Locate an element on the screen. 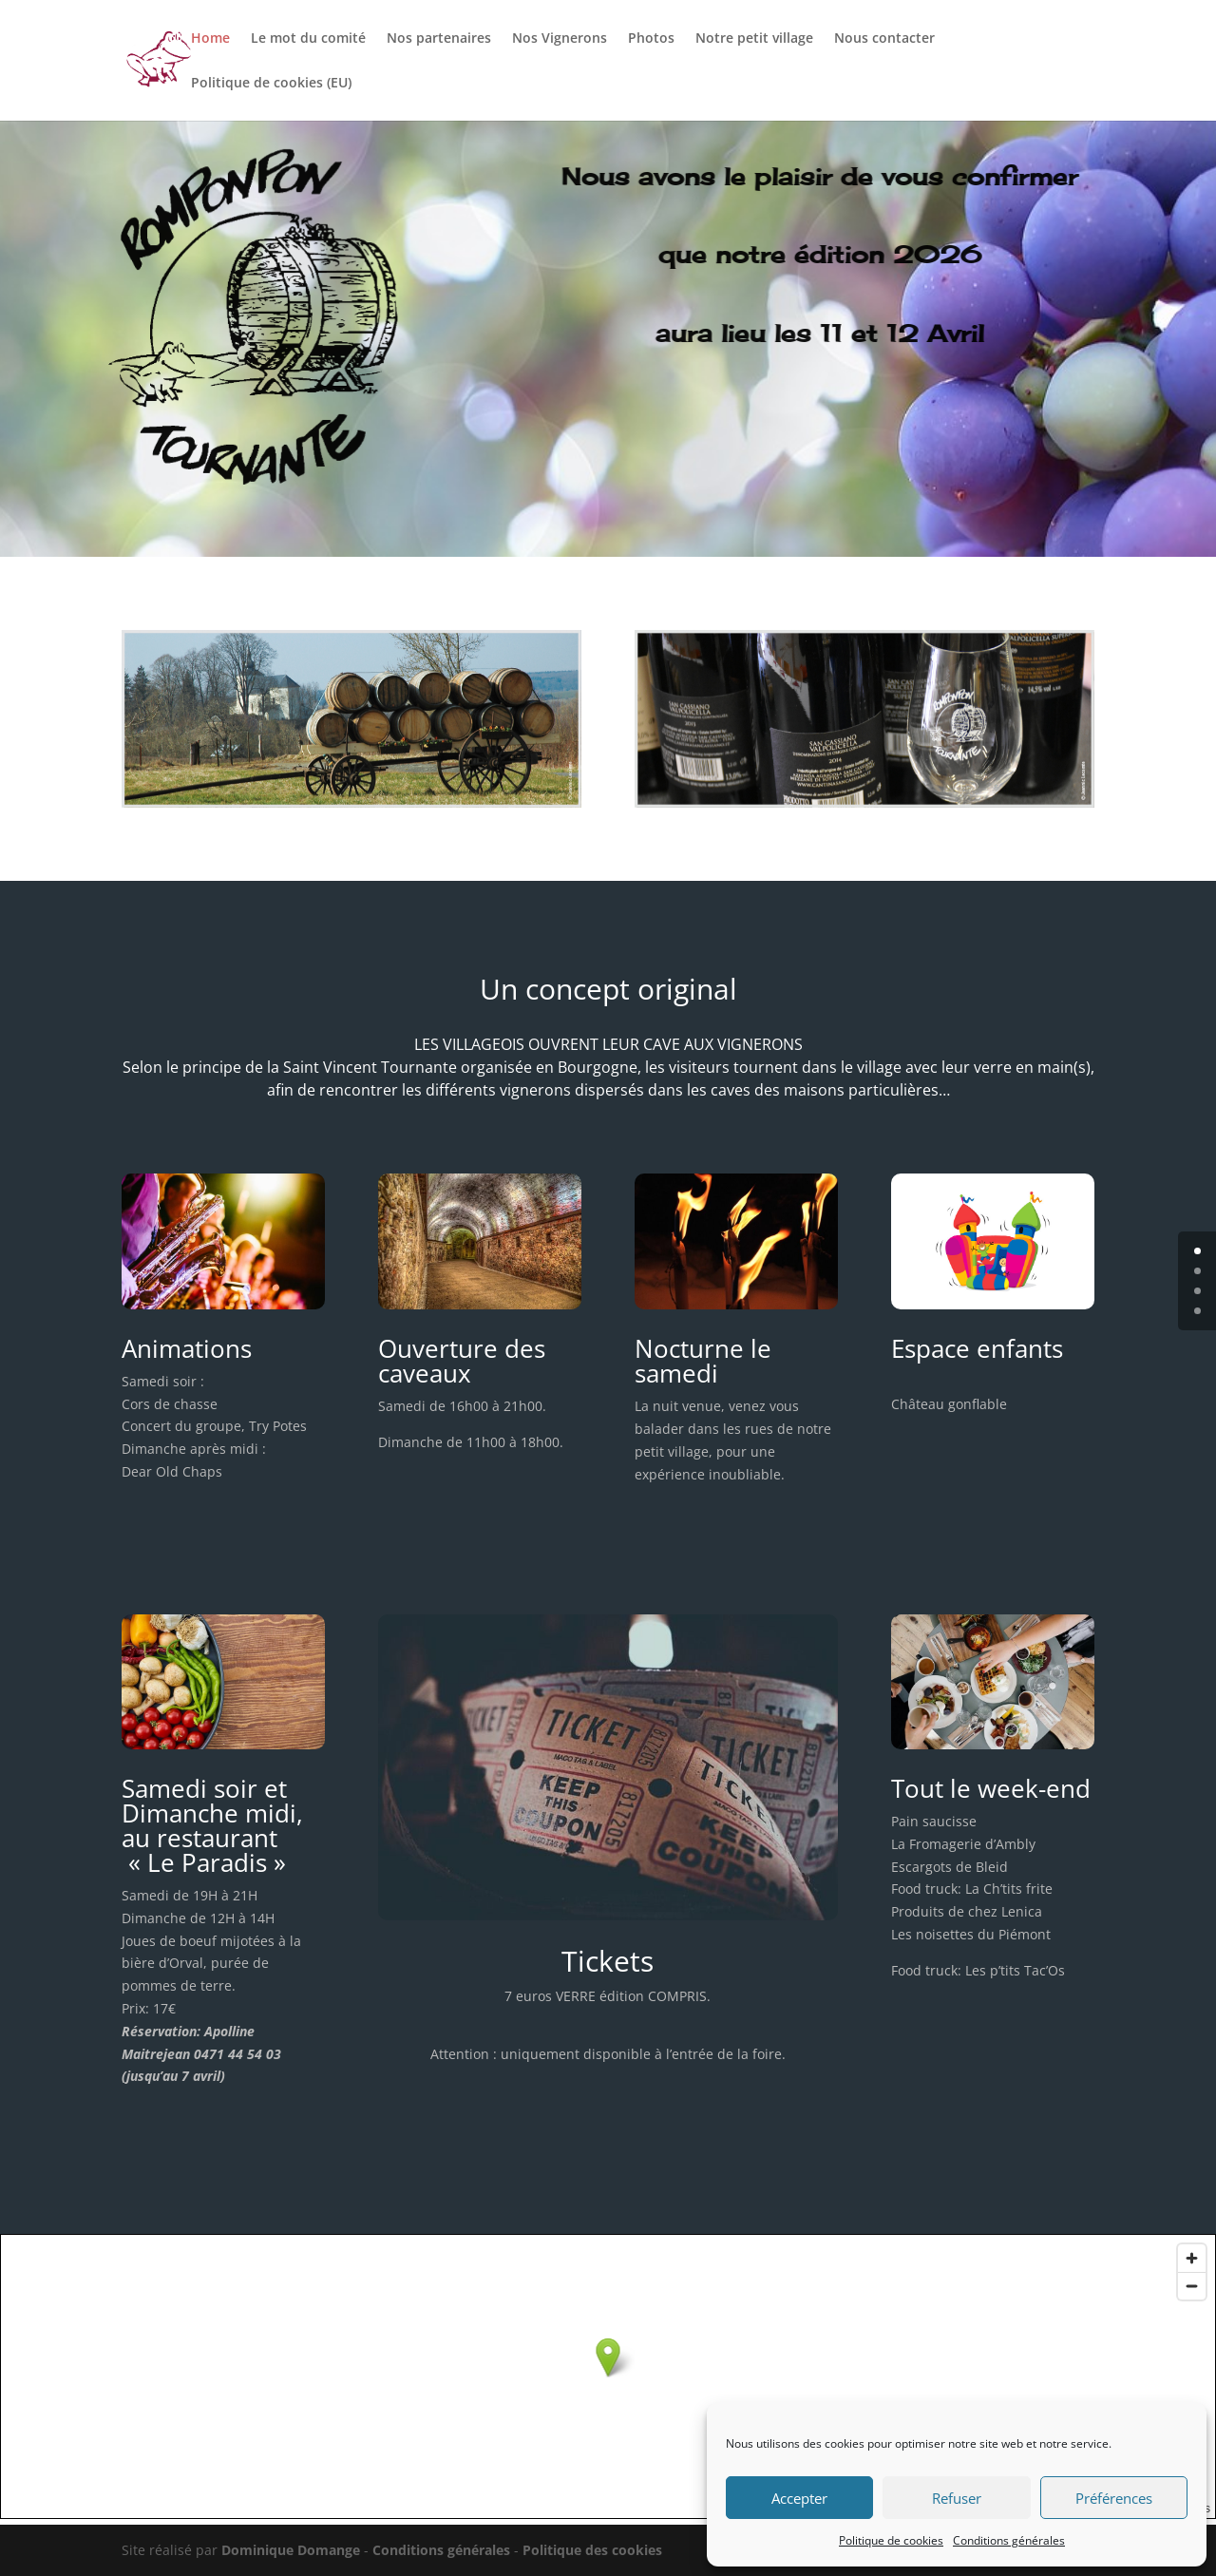 Image resolution: width=1216 pixels, height=2576 pixels. Accepter is located at coordinates (799, 2498).